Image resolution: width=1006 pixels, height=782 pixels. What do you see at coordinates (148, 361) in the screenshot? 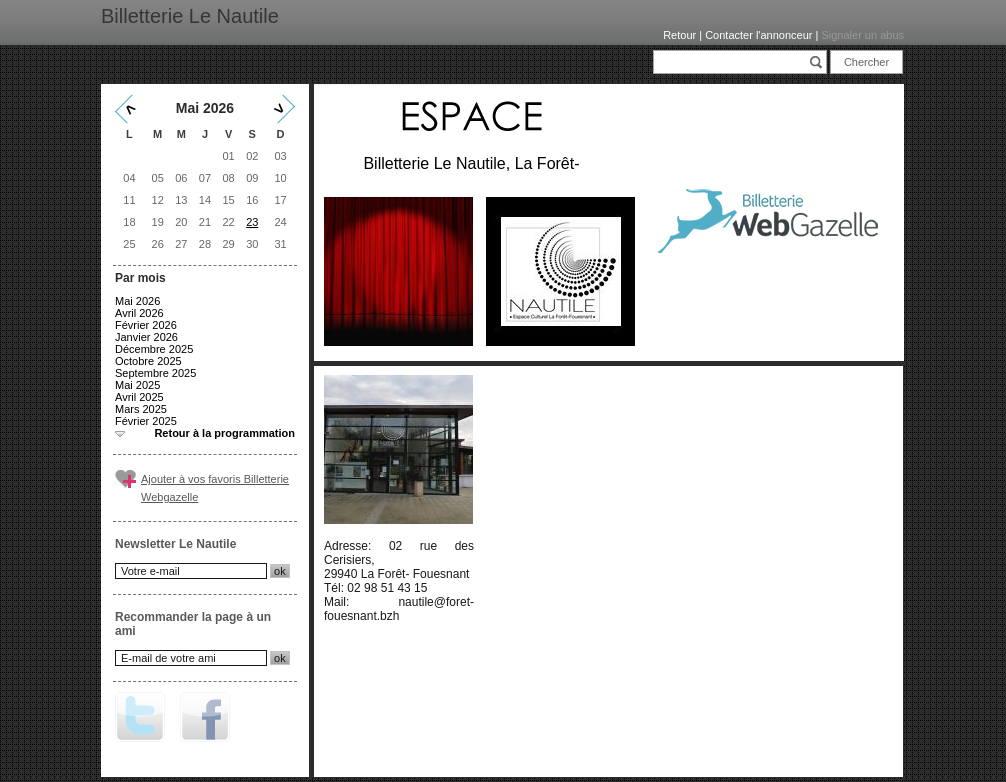
I see `Octobre 2025` at bounding box center [148, 361].